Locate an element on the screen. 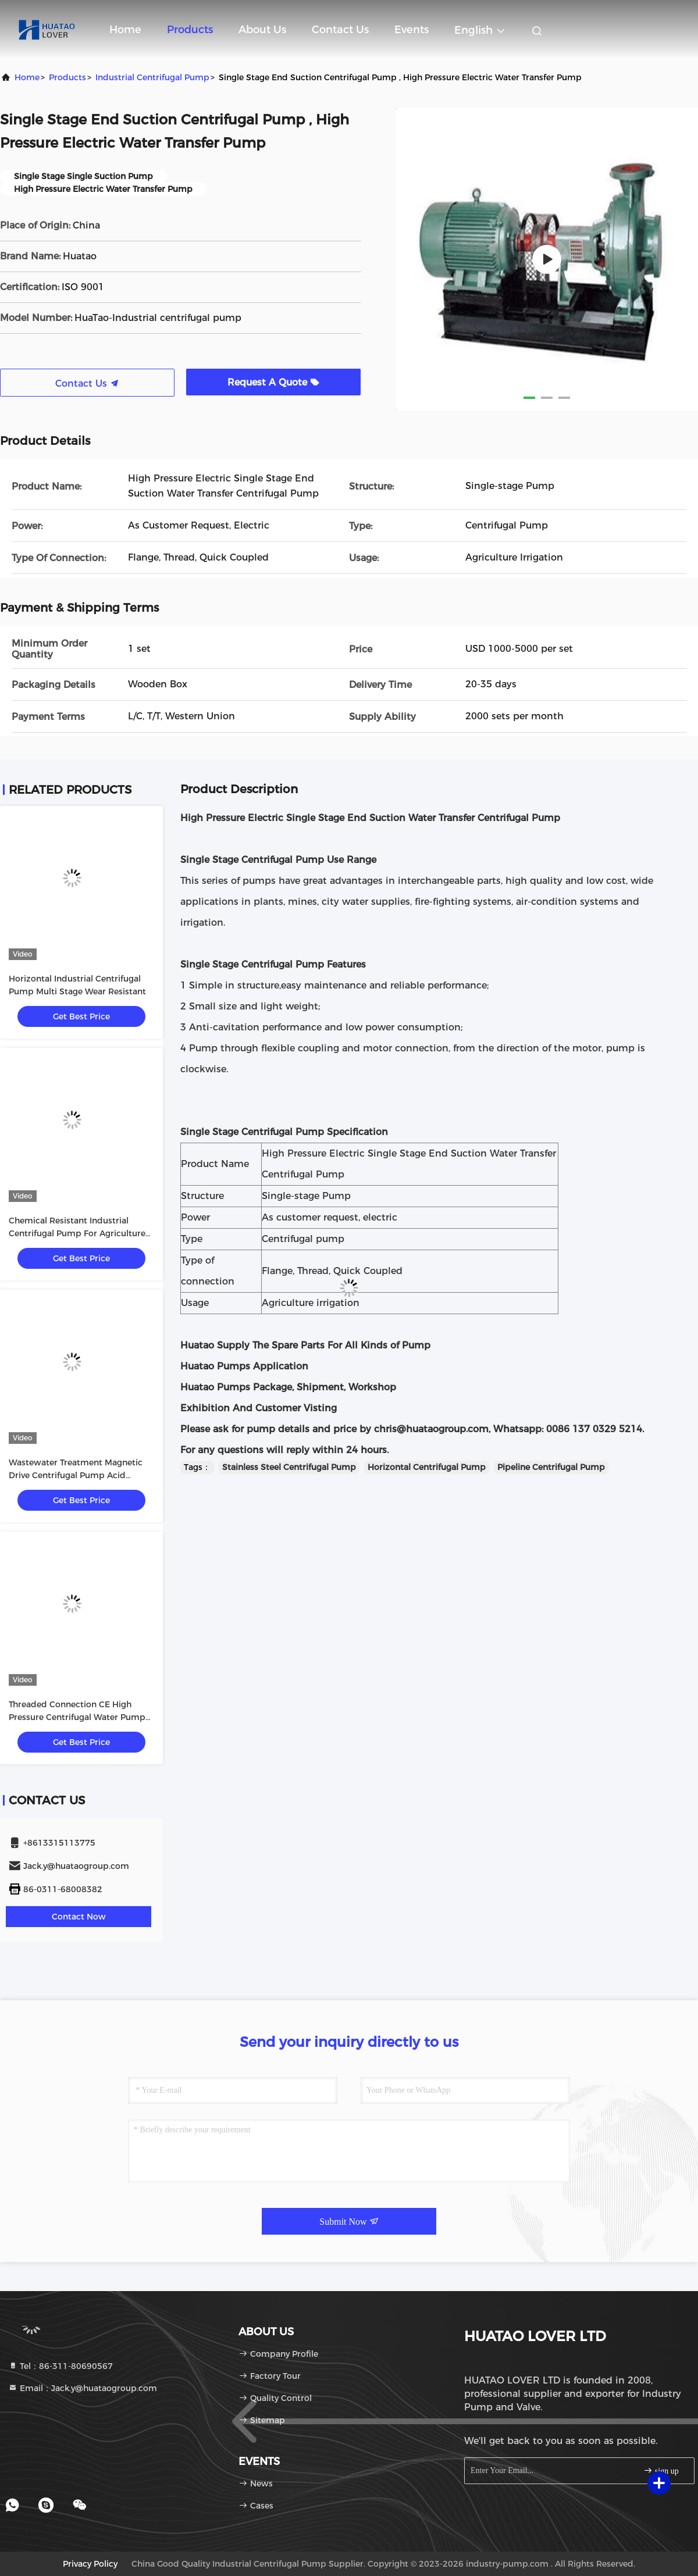 The width and height of the screenshot is (698, 2576). Home is located at coordinates (125, 29).